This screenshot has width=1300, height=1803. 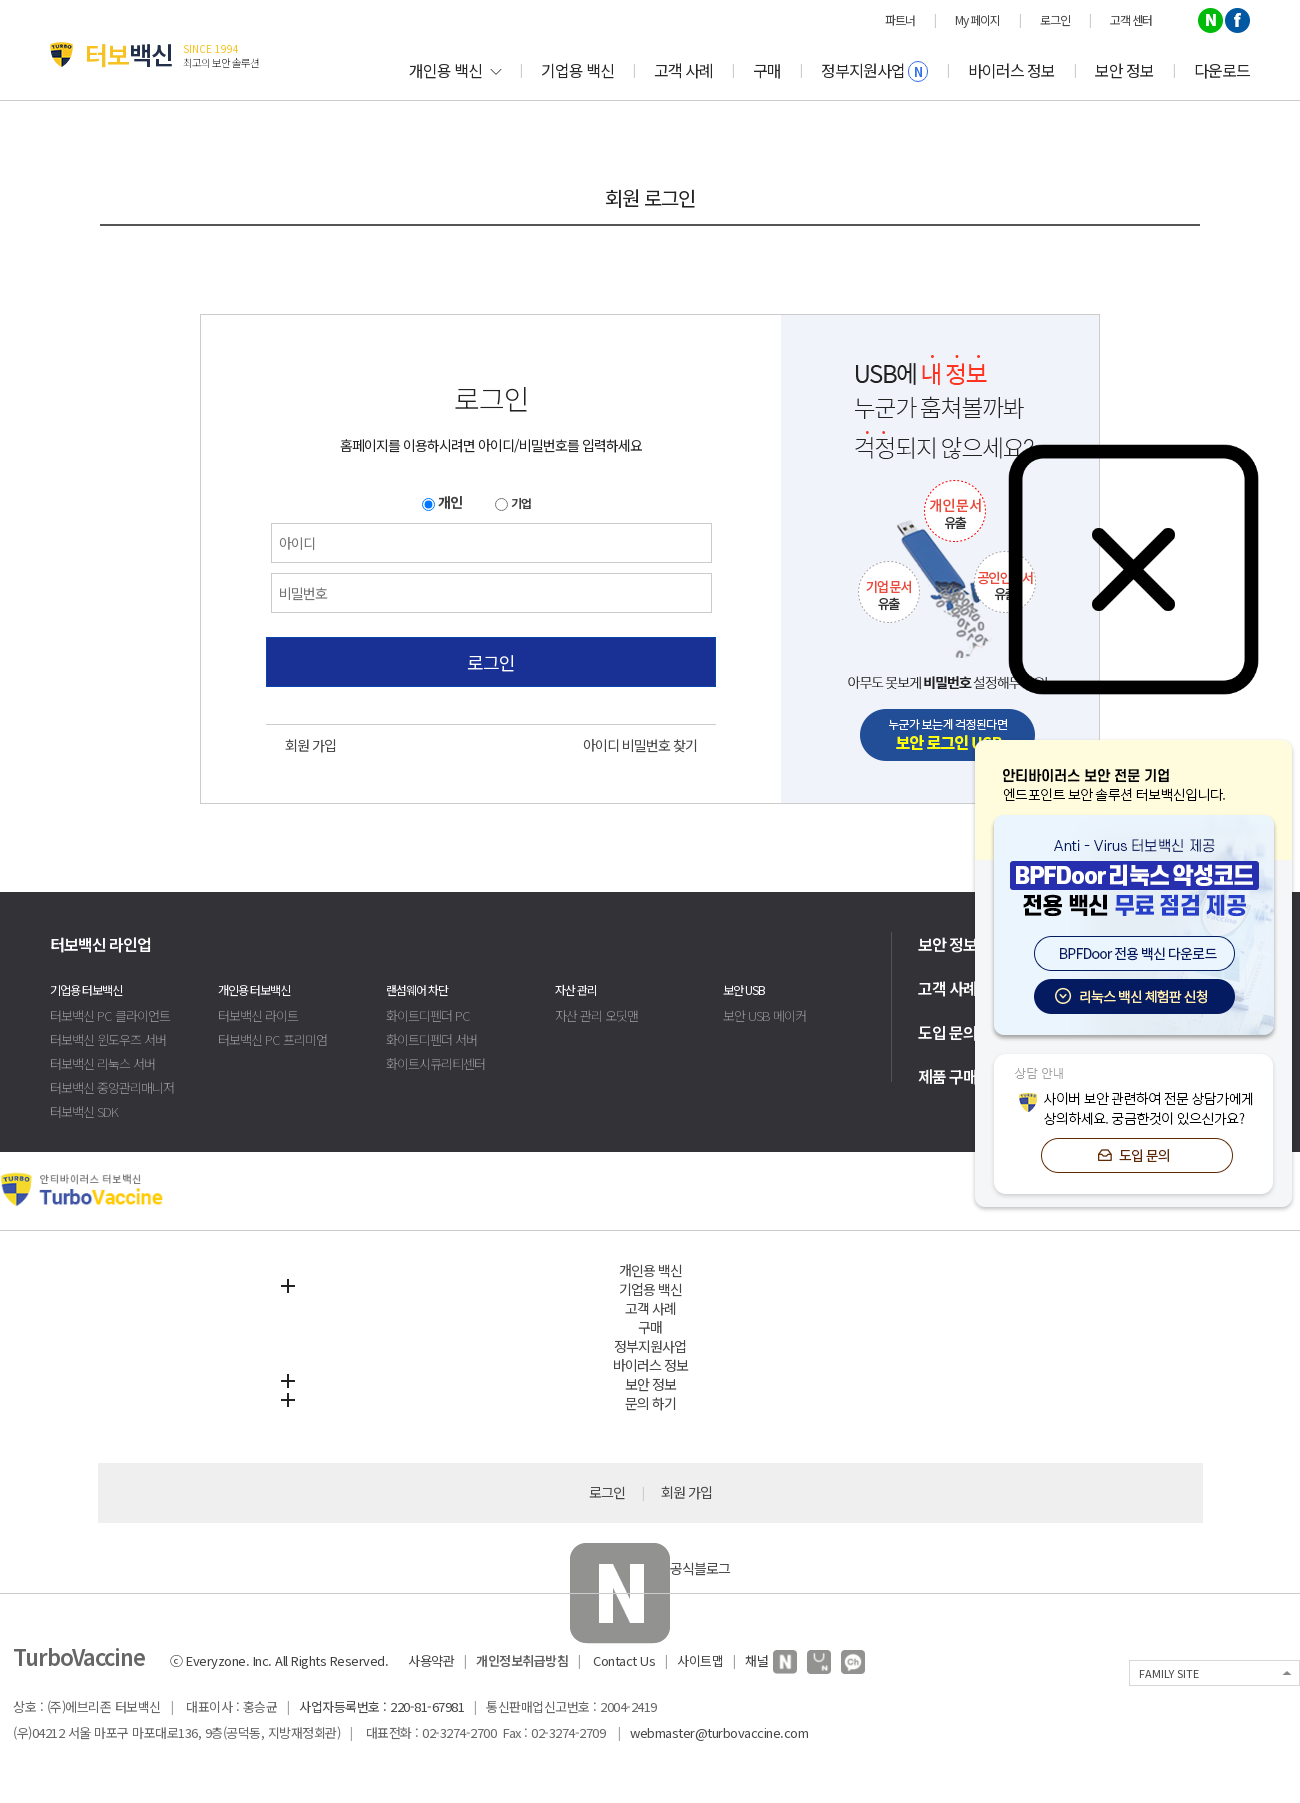 What do you see at coordinates (596, 1015) in the screenshot?
I see `자산 관리 오딧맨` at bounding box center [596, 1015].